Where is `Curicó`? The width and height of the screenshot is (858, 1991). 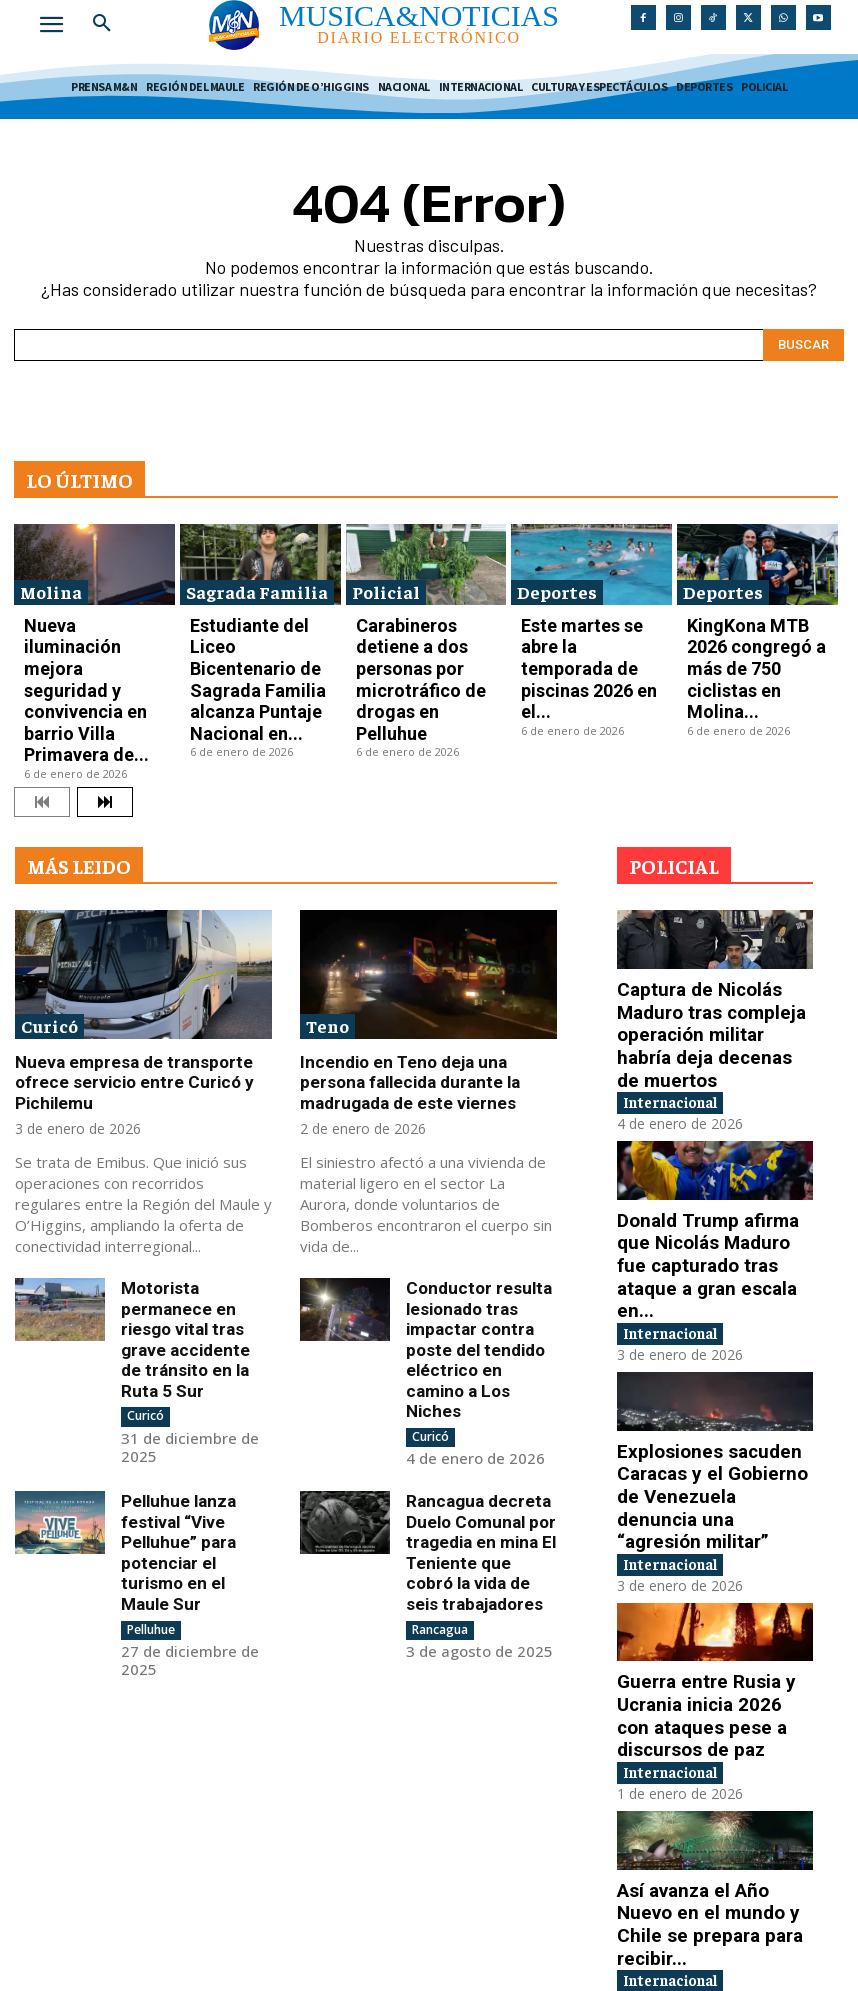 Curicó is located at coordinates (49, 918).